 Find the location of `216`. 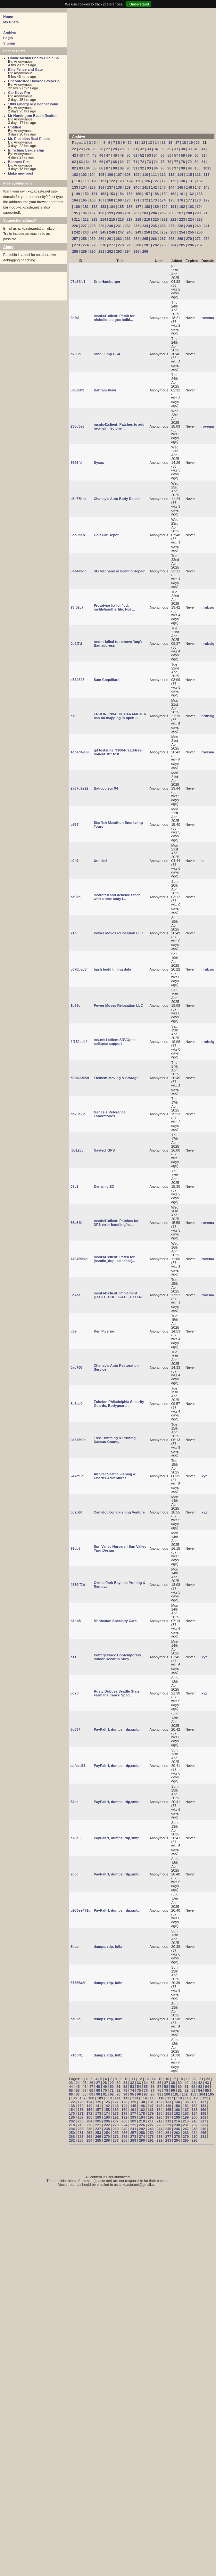

216 is located at coordinates (121, 219).